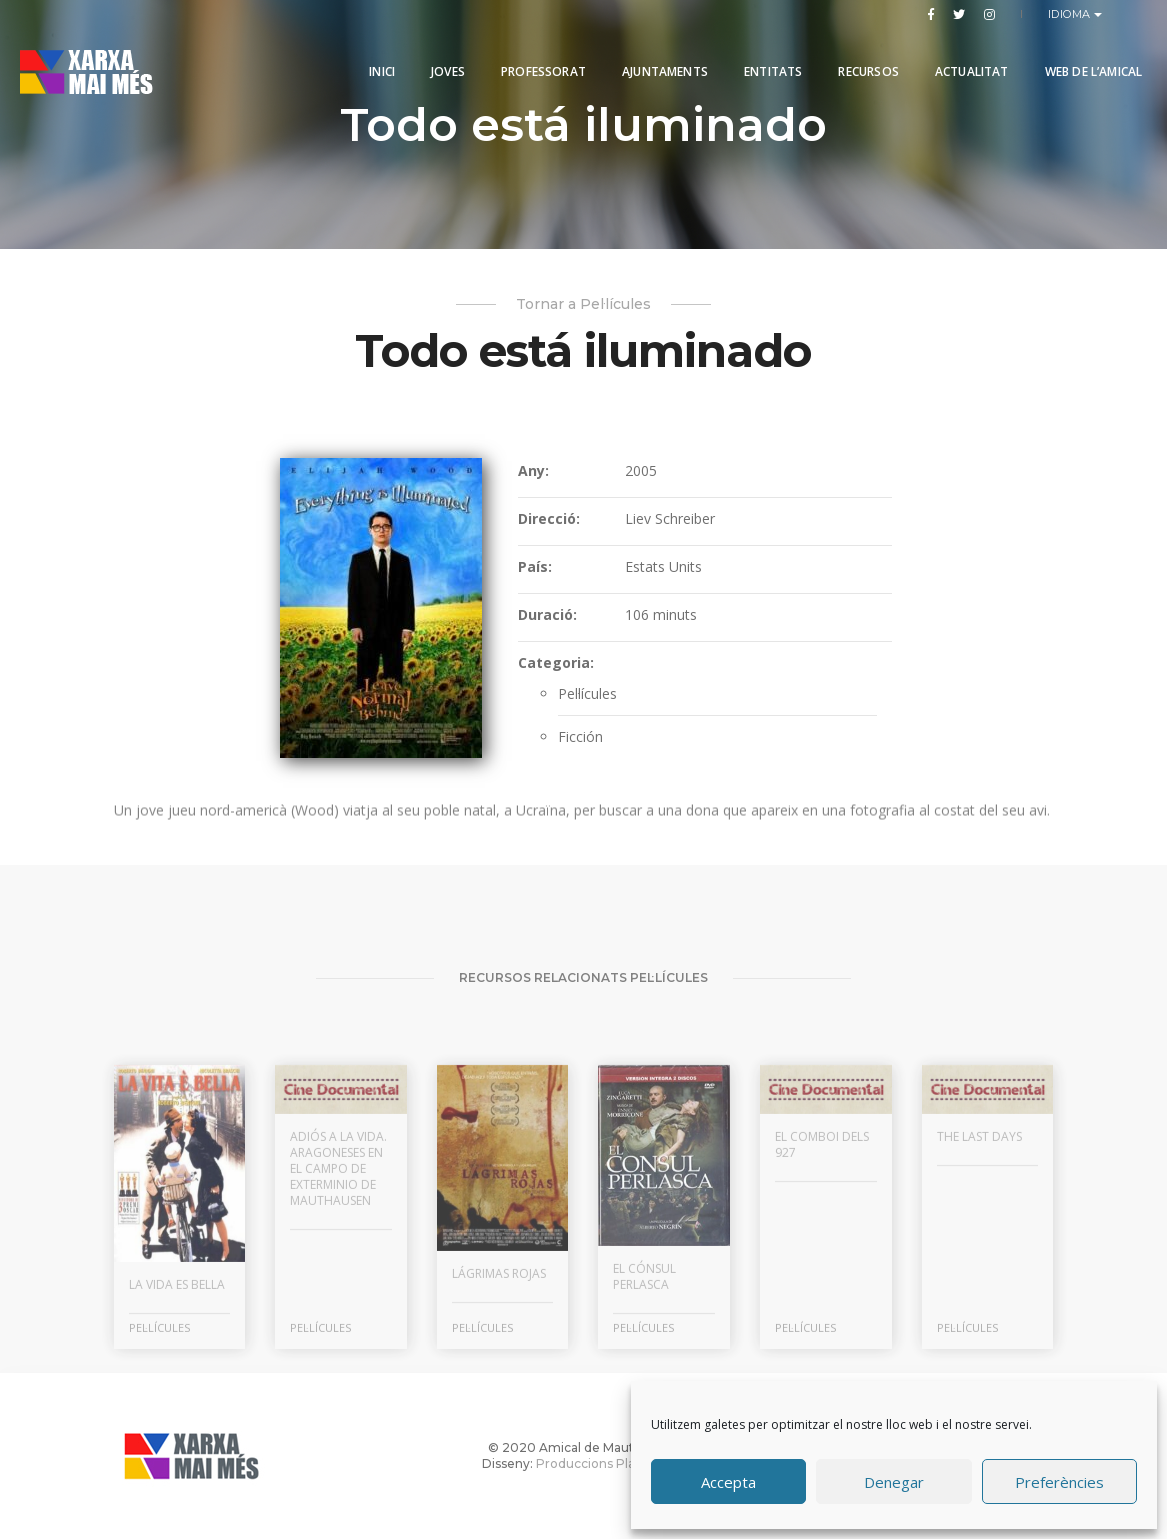 This screenshot has width=1167, height=1539. Describe the element at coordinates (533, 470) in the screenshot. I see `Any:` at that location.